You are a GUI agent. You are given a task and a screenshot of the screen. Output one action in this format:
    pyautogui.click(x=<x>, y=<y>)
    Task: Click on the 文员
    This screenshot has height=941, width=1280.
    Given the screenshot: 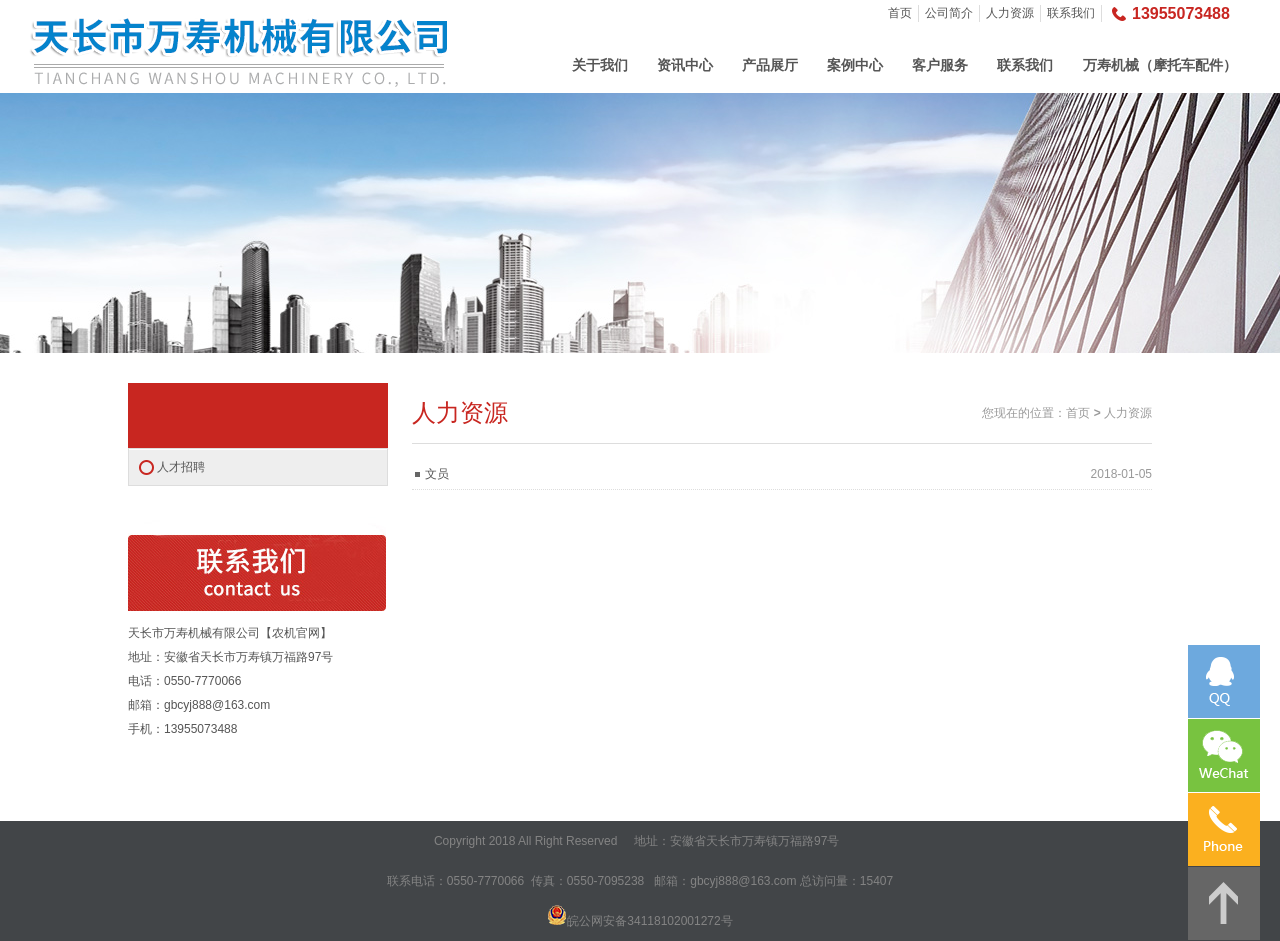 What is the action you would take?
    pyautogui.click(x=437, y=474)
    